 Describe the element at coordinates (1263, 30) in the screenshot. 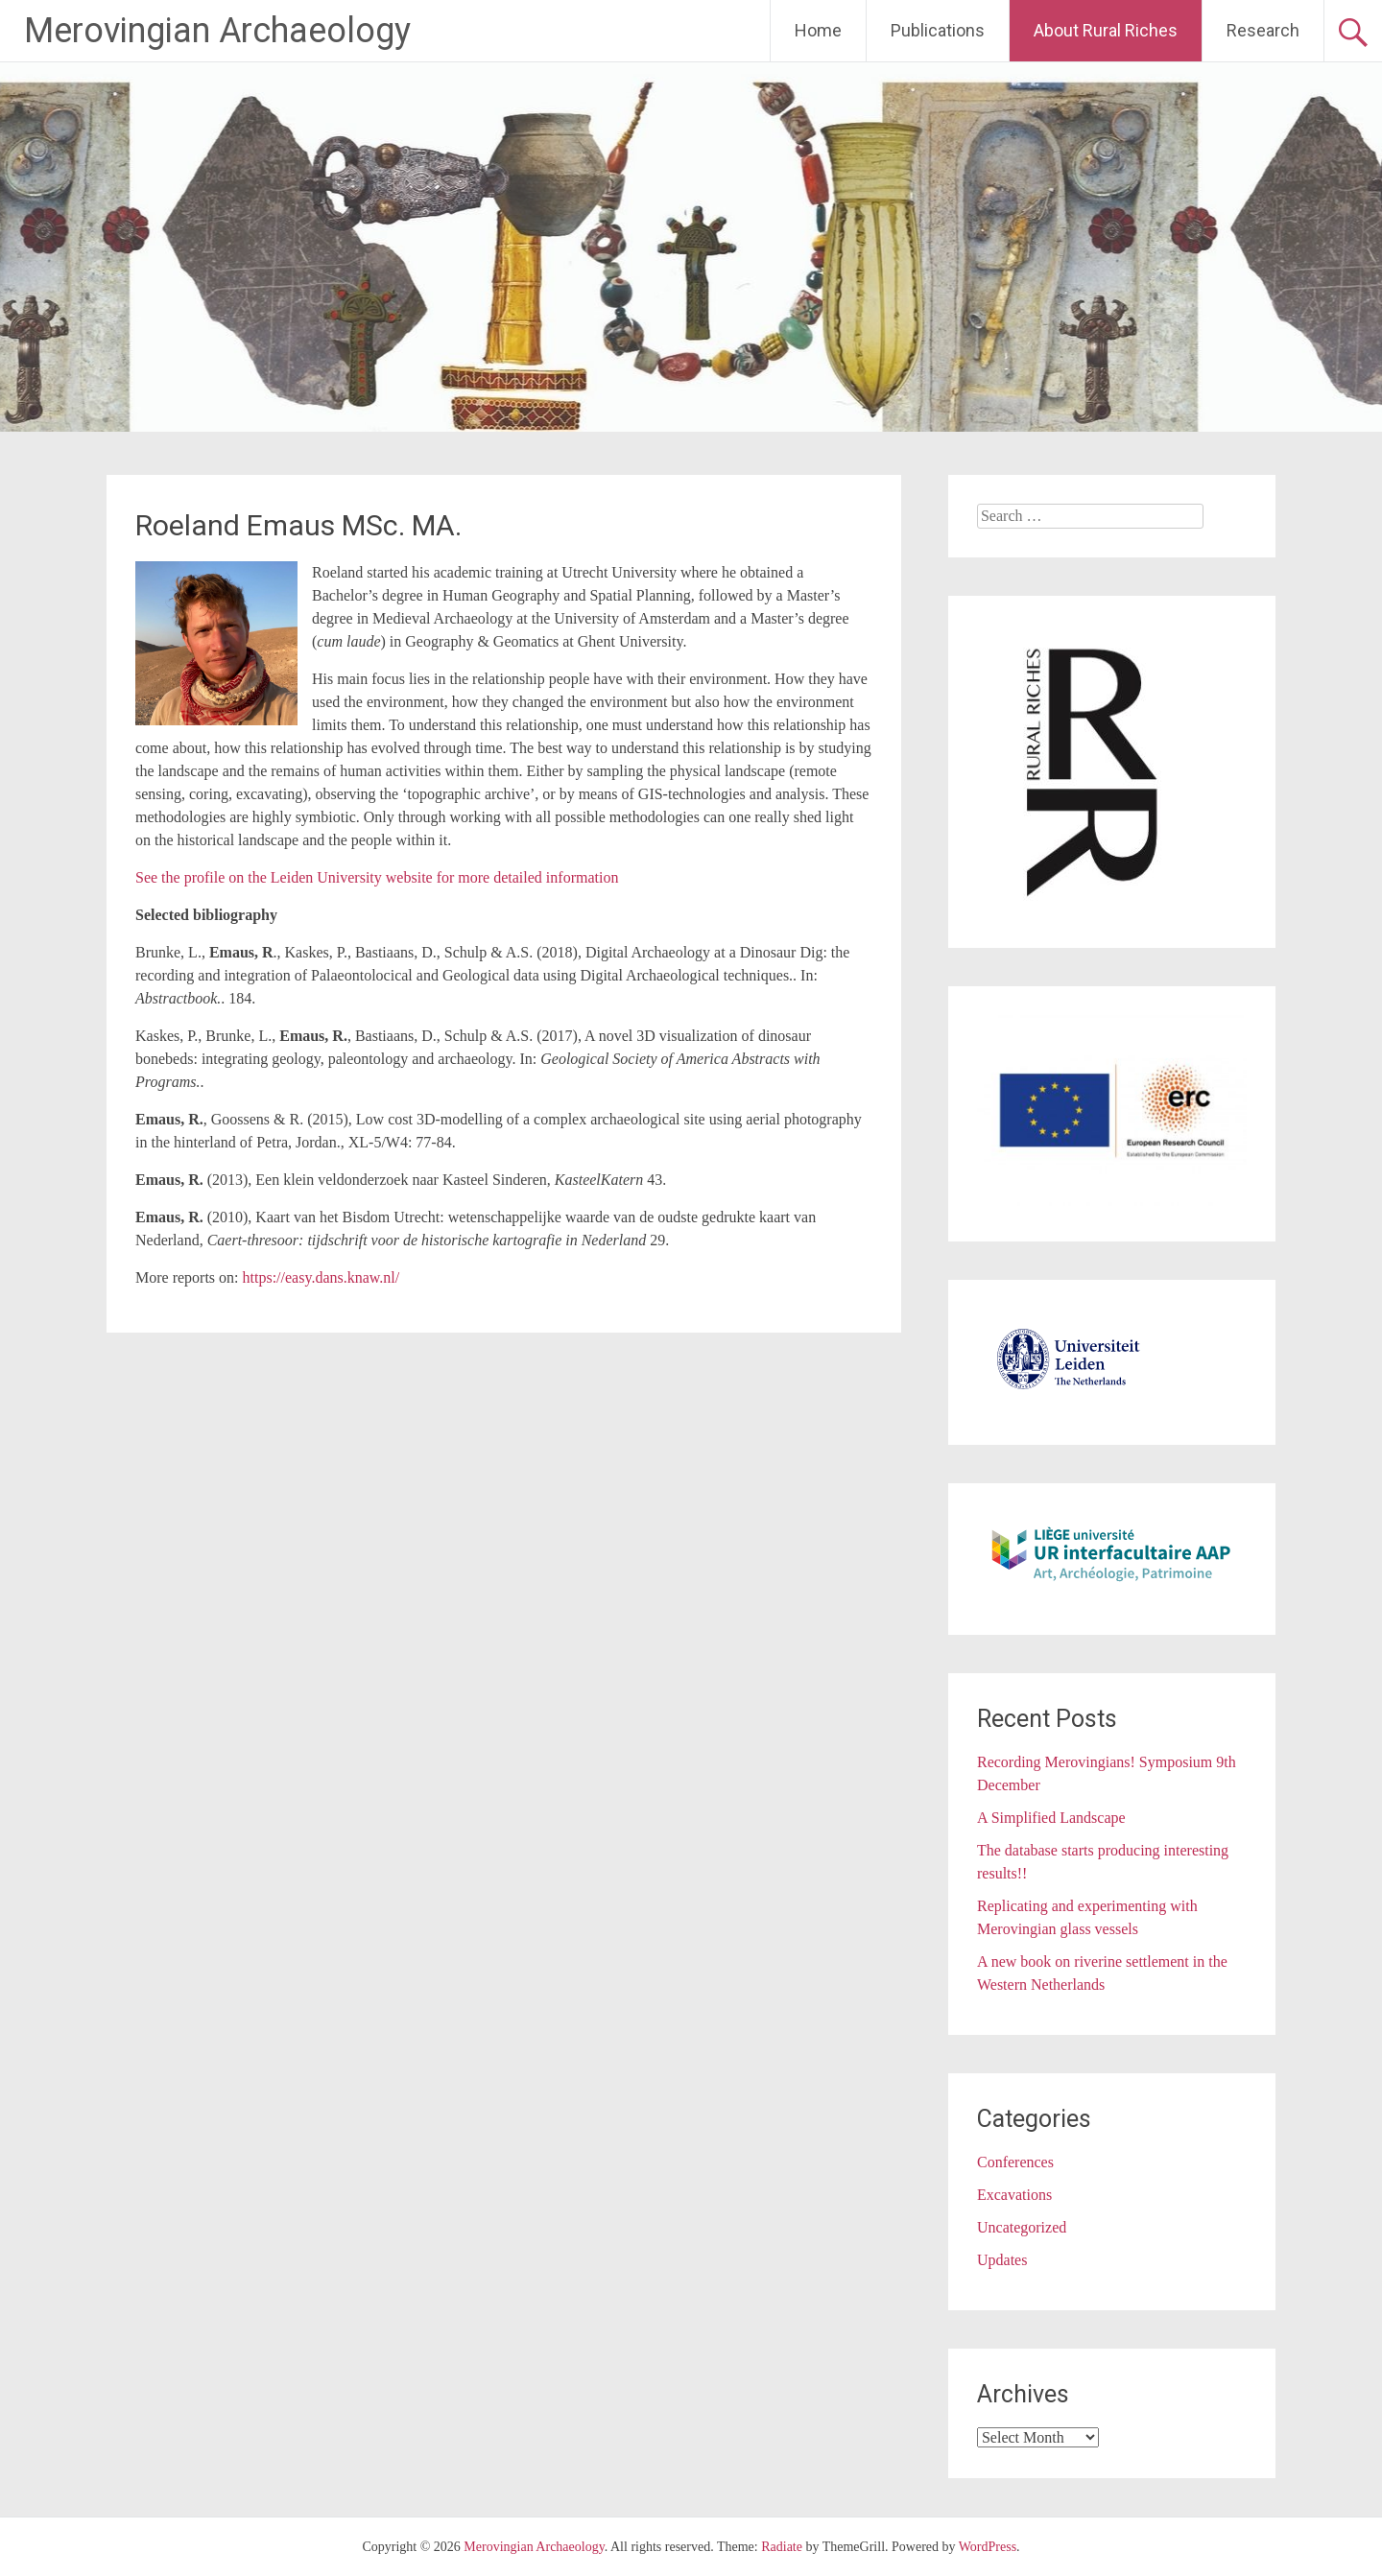

I see `Research` at that location.